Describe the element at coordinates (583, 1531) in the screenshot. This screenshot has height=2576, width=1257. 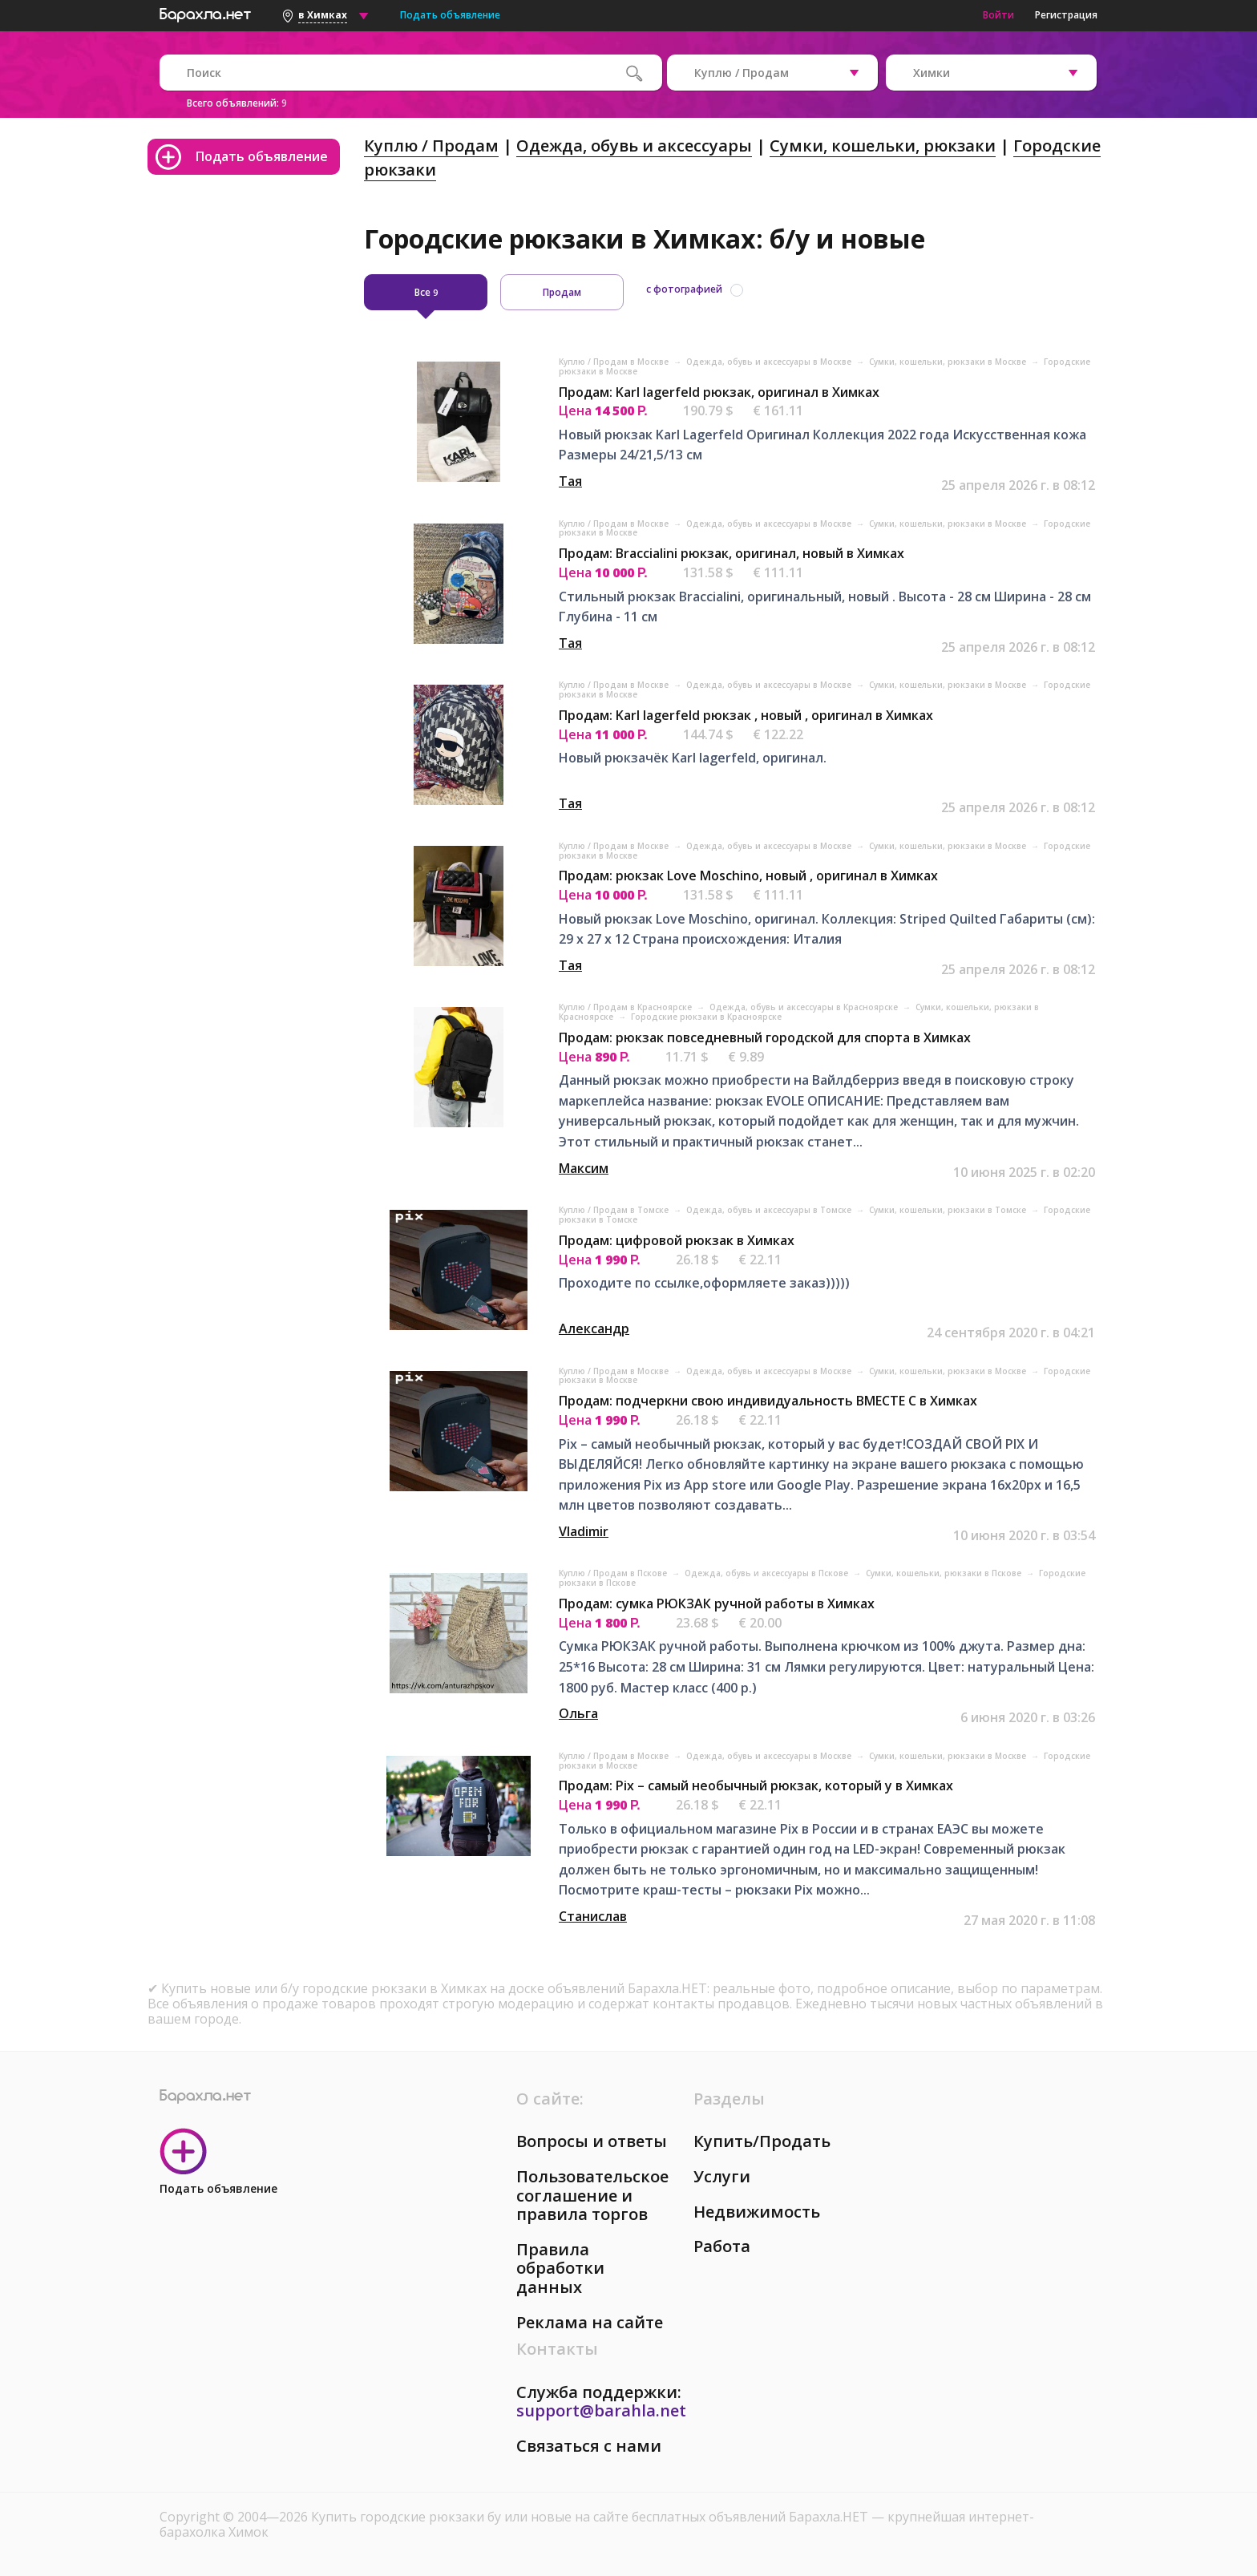
I see `Vladimir` at that location.